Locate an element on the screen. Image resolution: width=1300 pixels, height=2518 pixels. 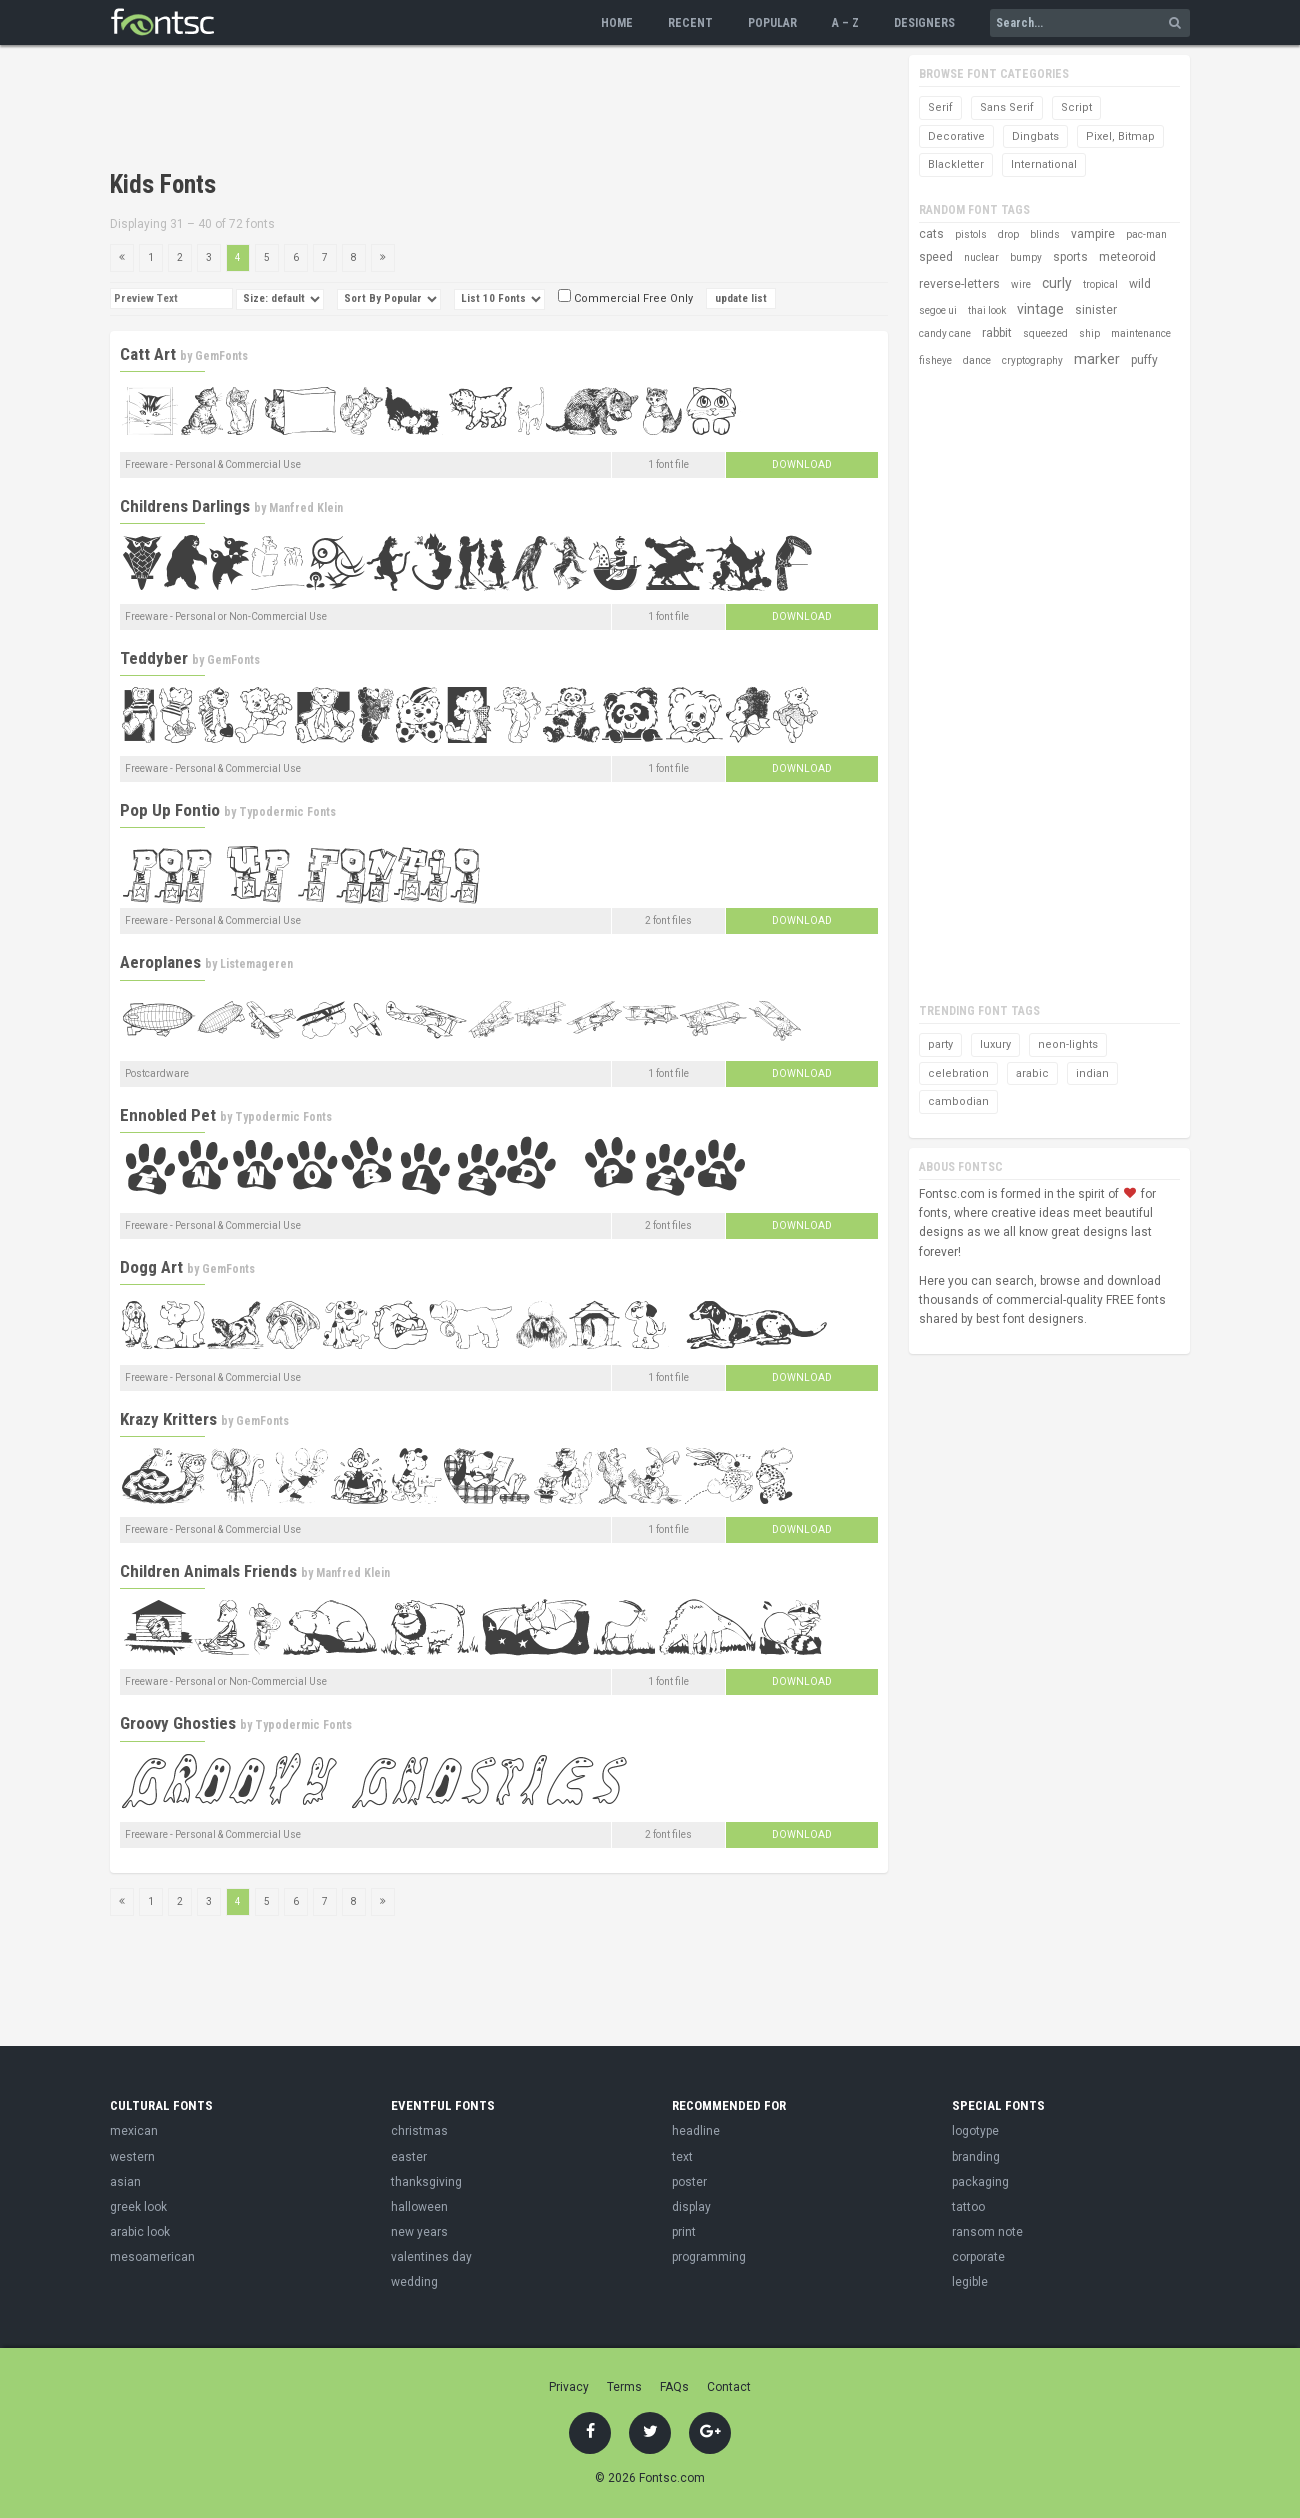
luxury is located at coordinates (995, 1044).